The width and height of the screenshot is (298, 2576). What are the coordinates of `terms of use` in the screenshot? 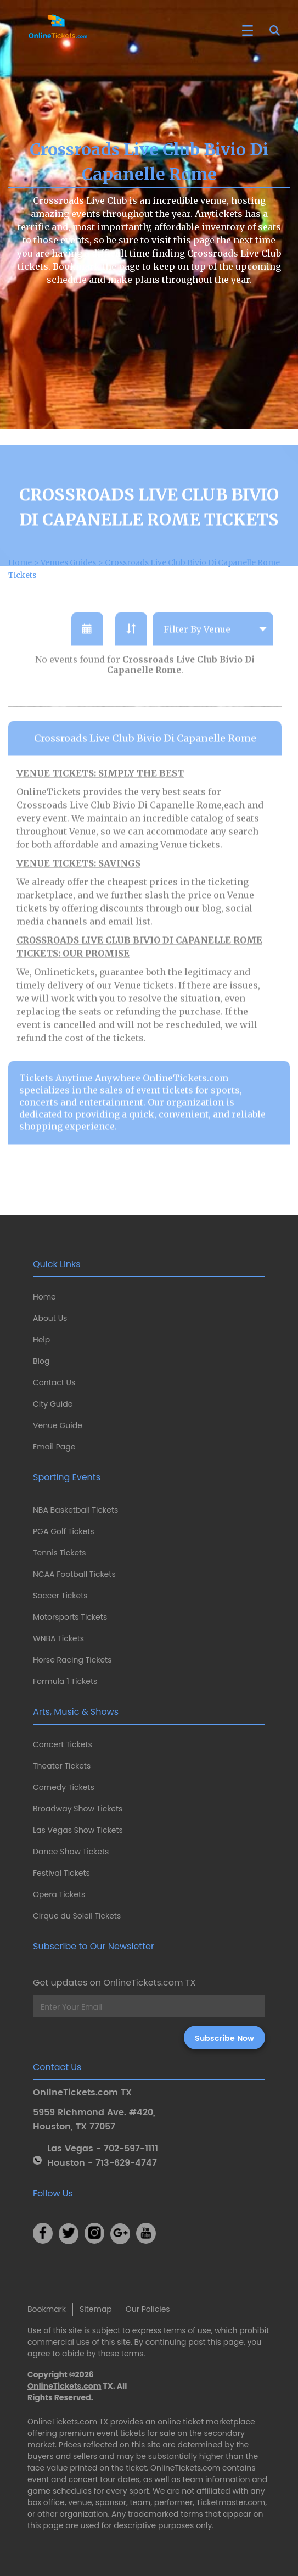 It's located at (187, 2330).